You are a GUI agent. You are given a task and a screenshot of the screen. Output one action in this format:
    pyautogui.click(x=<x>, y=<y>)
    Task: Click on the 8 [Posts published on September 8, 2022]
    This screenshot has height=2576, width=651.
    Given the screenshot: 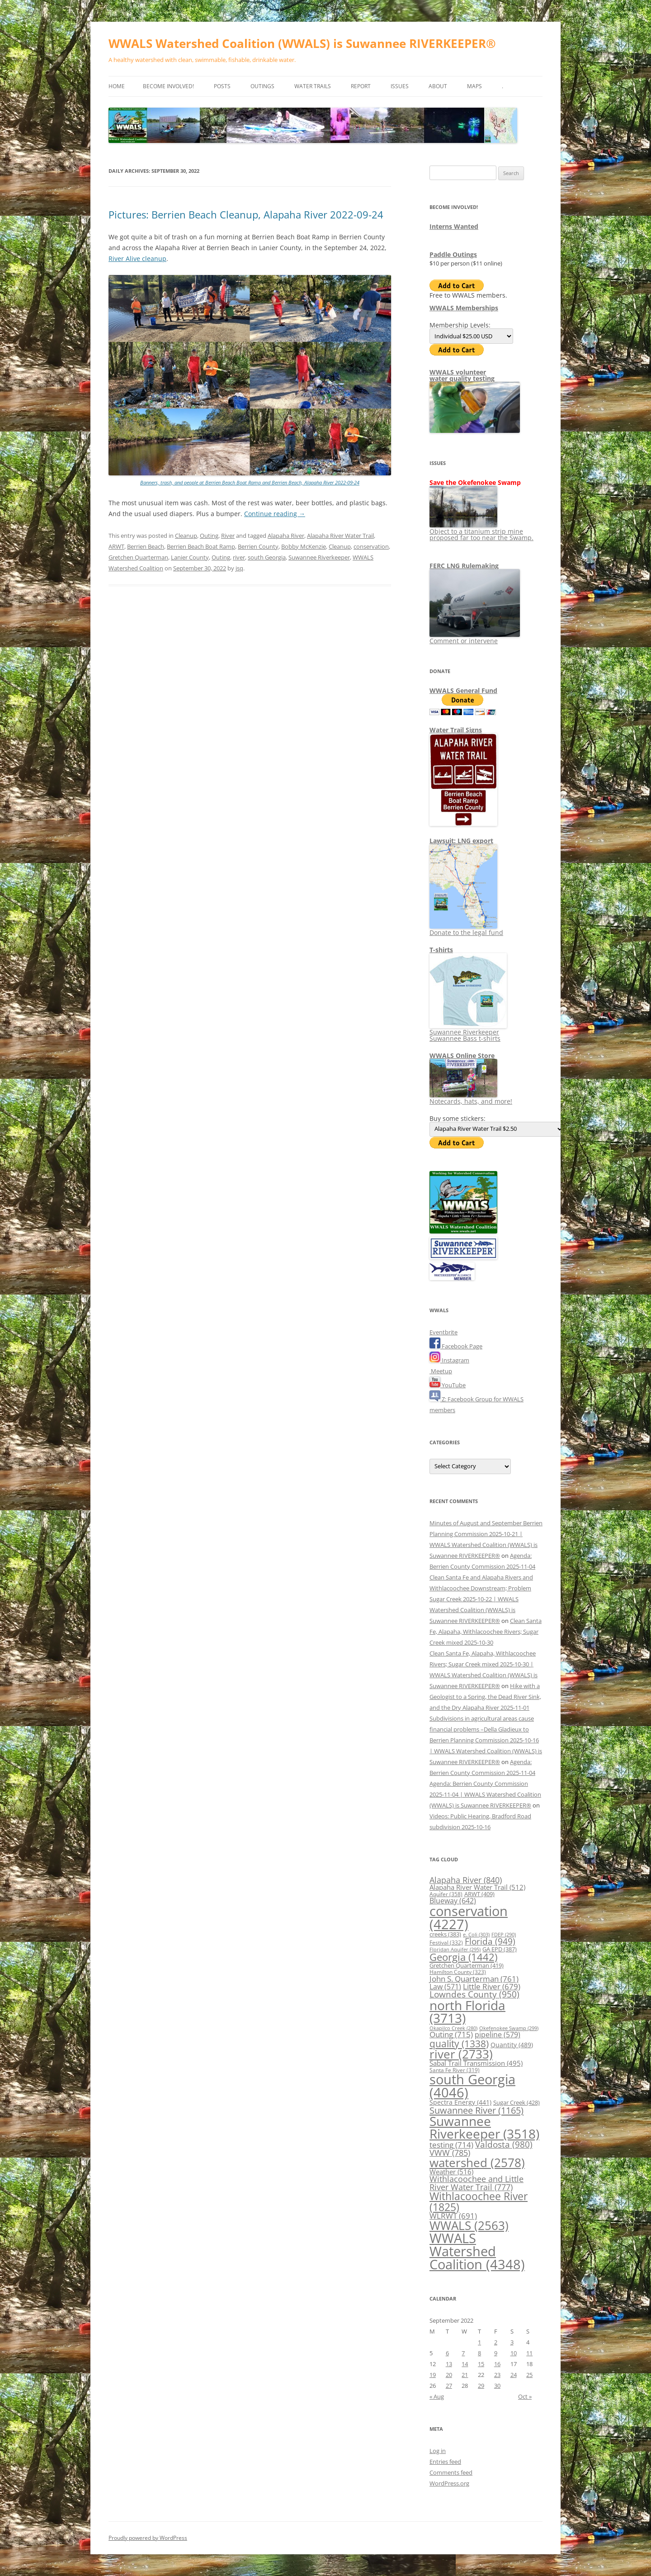 What is the action you would take?
    pyautogui.click(x=479, y=2353)
    